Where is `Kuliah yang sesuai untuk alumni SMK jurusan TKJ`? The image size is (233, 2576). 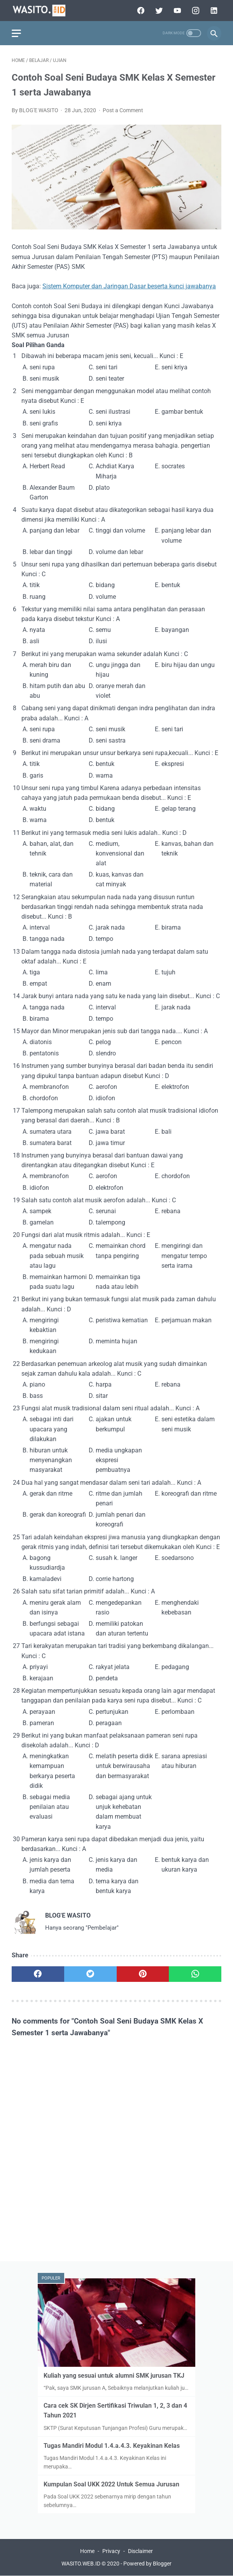 Kuliah yang sesuai untuk alumni SMK jurusan TKJ is located at coordinates (114, 2375).